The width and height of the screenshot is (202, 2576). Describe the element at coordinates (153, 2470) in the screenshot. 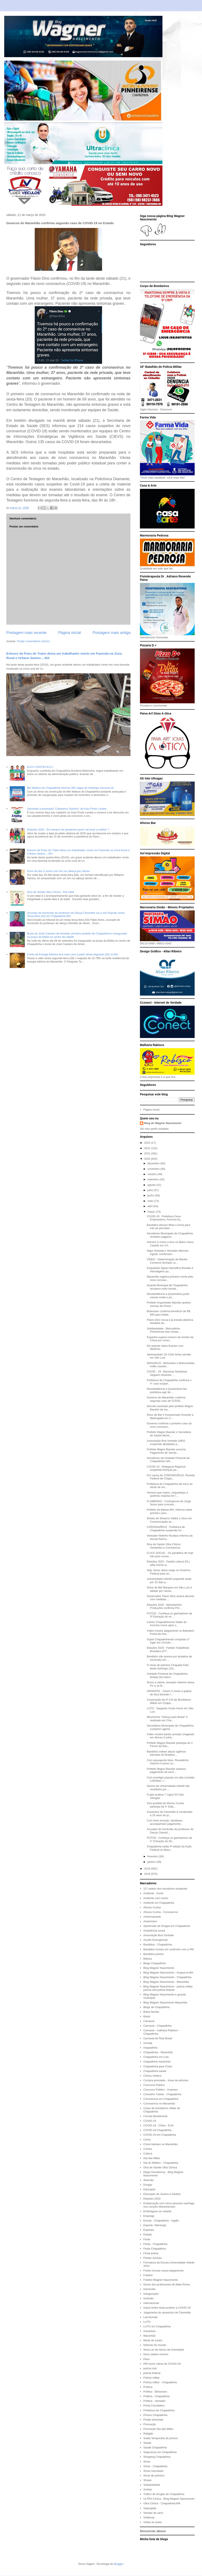

I see `Show cancelado` at that location.